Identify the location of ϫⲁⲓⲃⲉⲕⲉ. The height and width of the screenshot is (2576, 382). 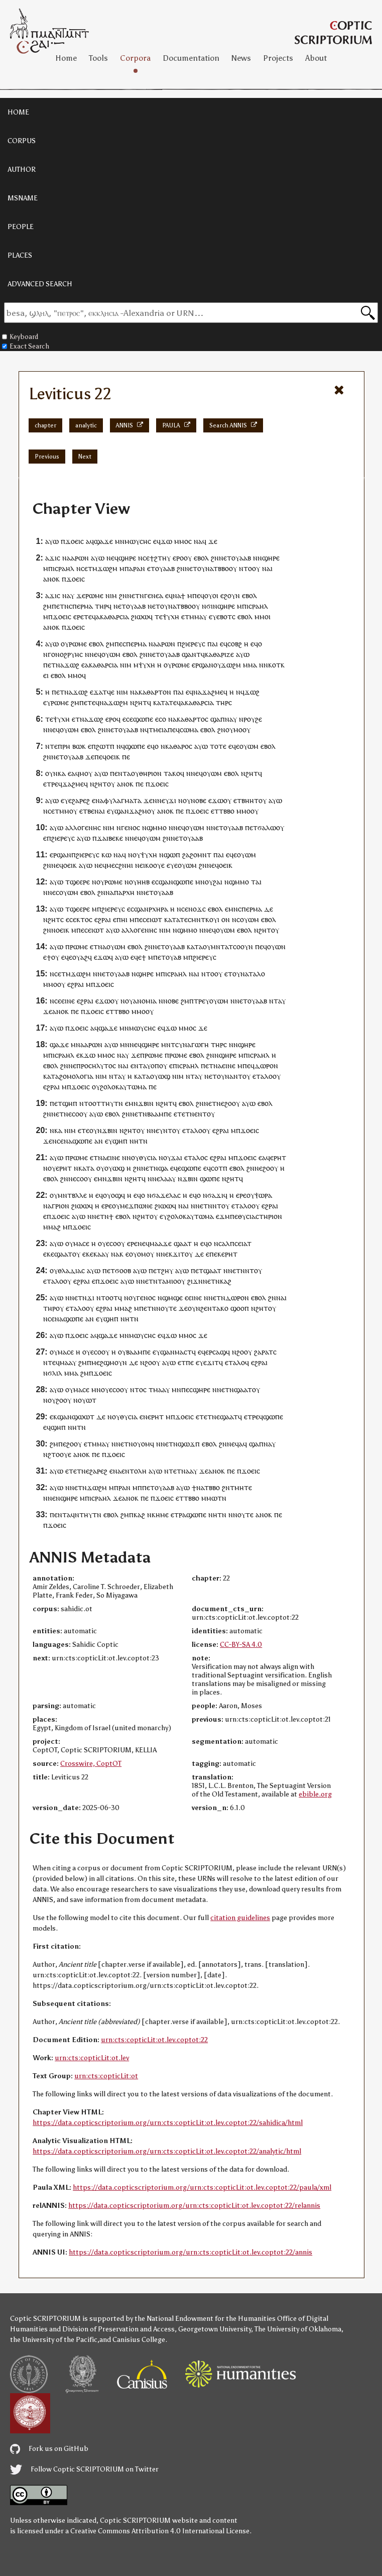
(110, 838).